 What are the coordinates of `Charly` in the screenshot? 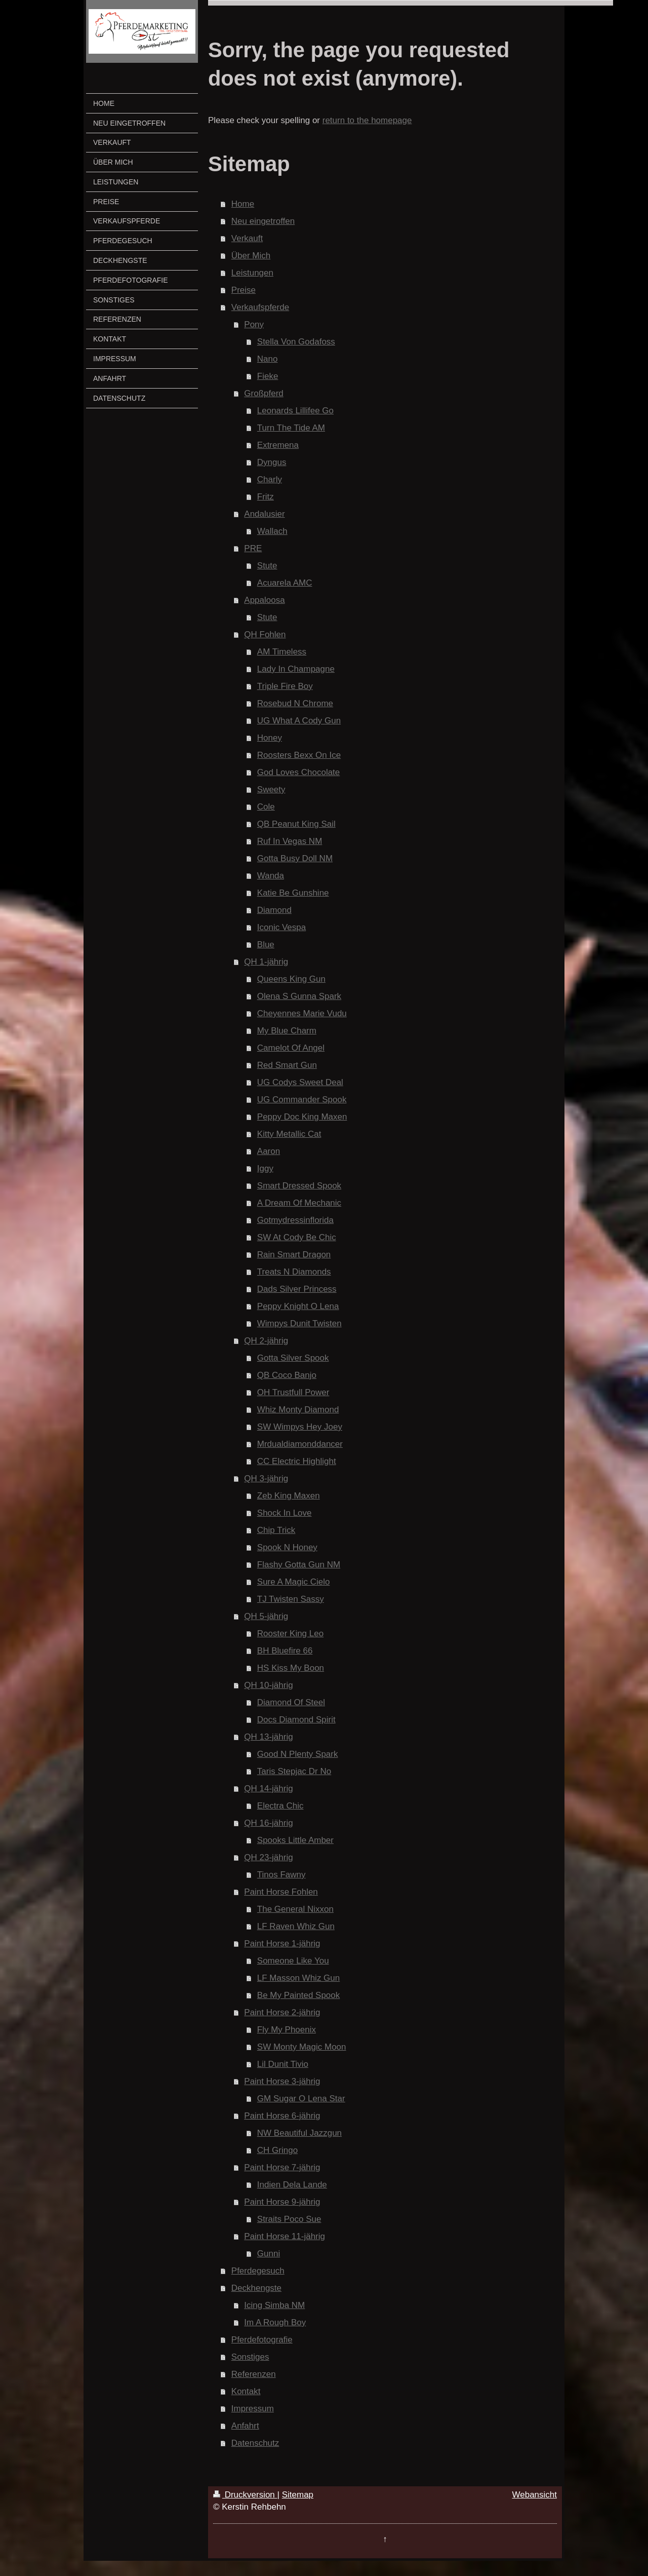 It's located at (269, 479).